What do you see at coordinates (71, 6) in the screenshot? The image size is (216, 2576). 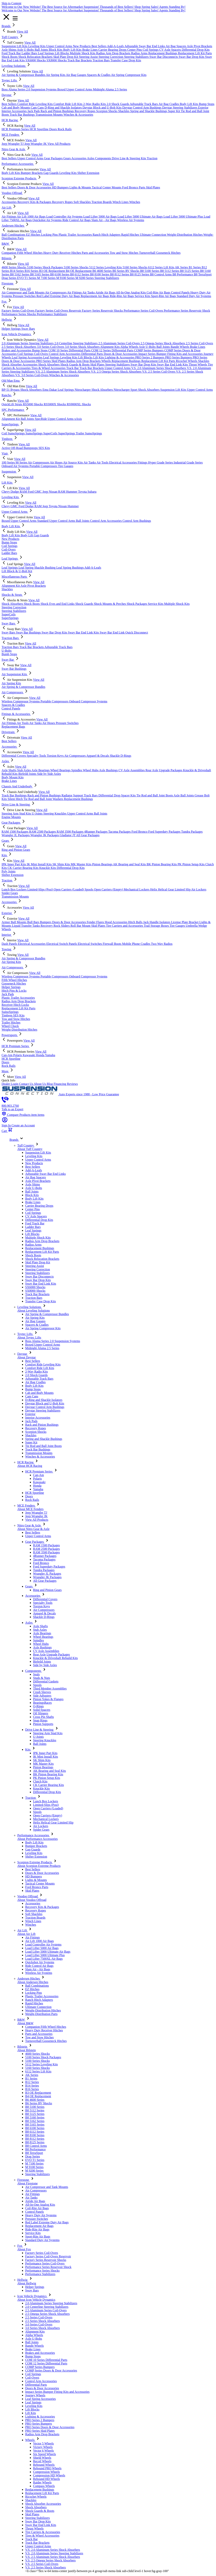 I see `The Best Source for Aftermarket Suspension!` at bounding box center [71, 6].